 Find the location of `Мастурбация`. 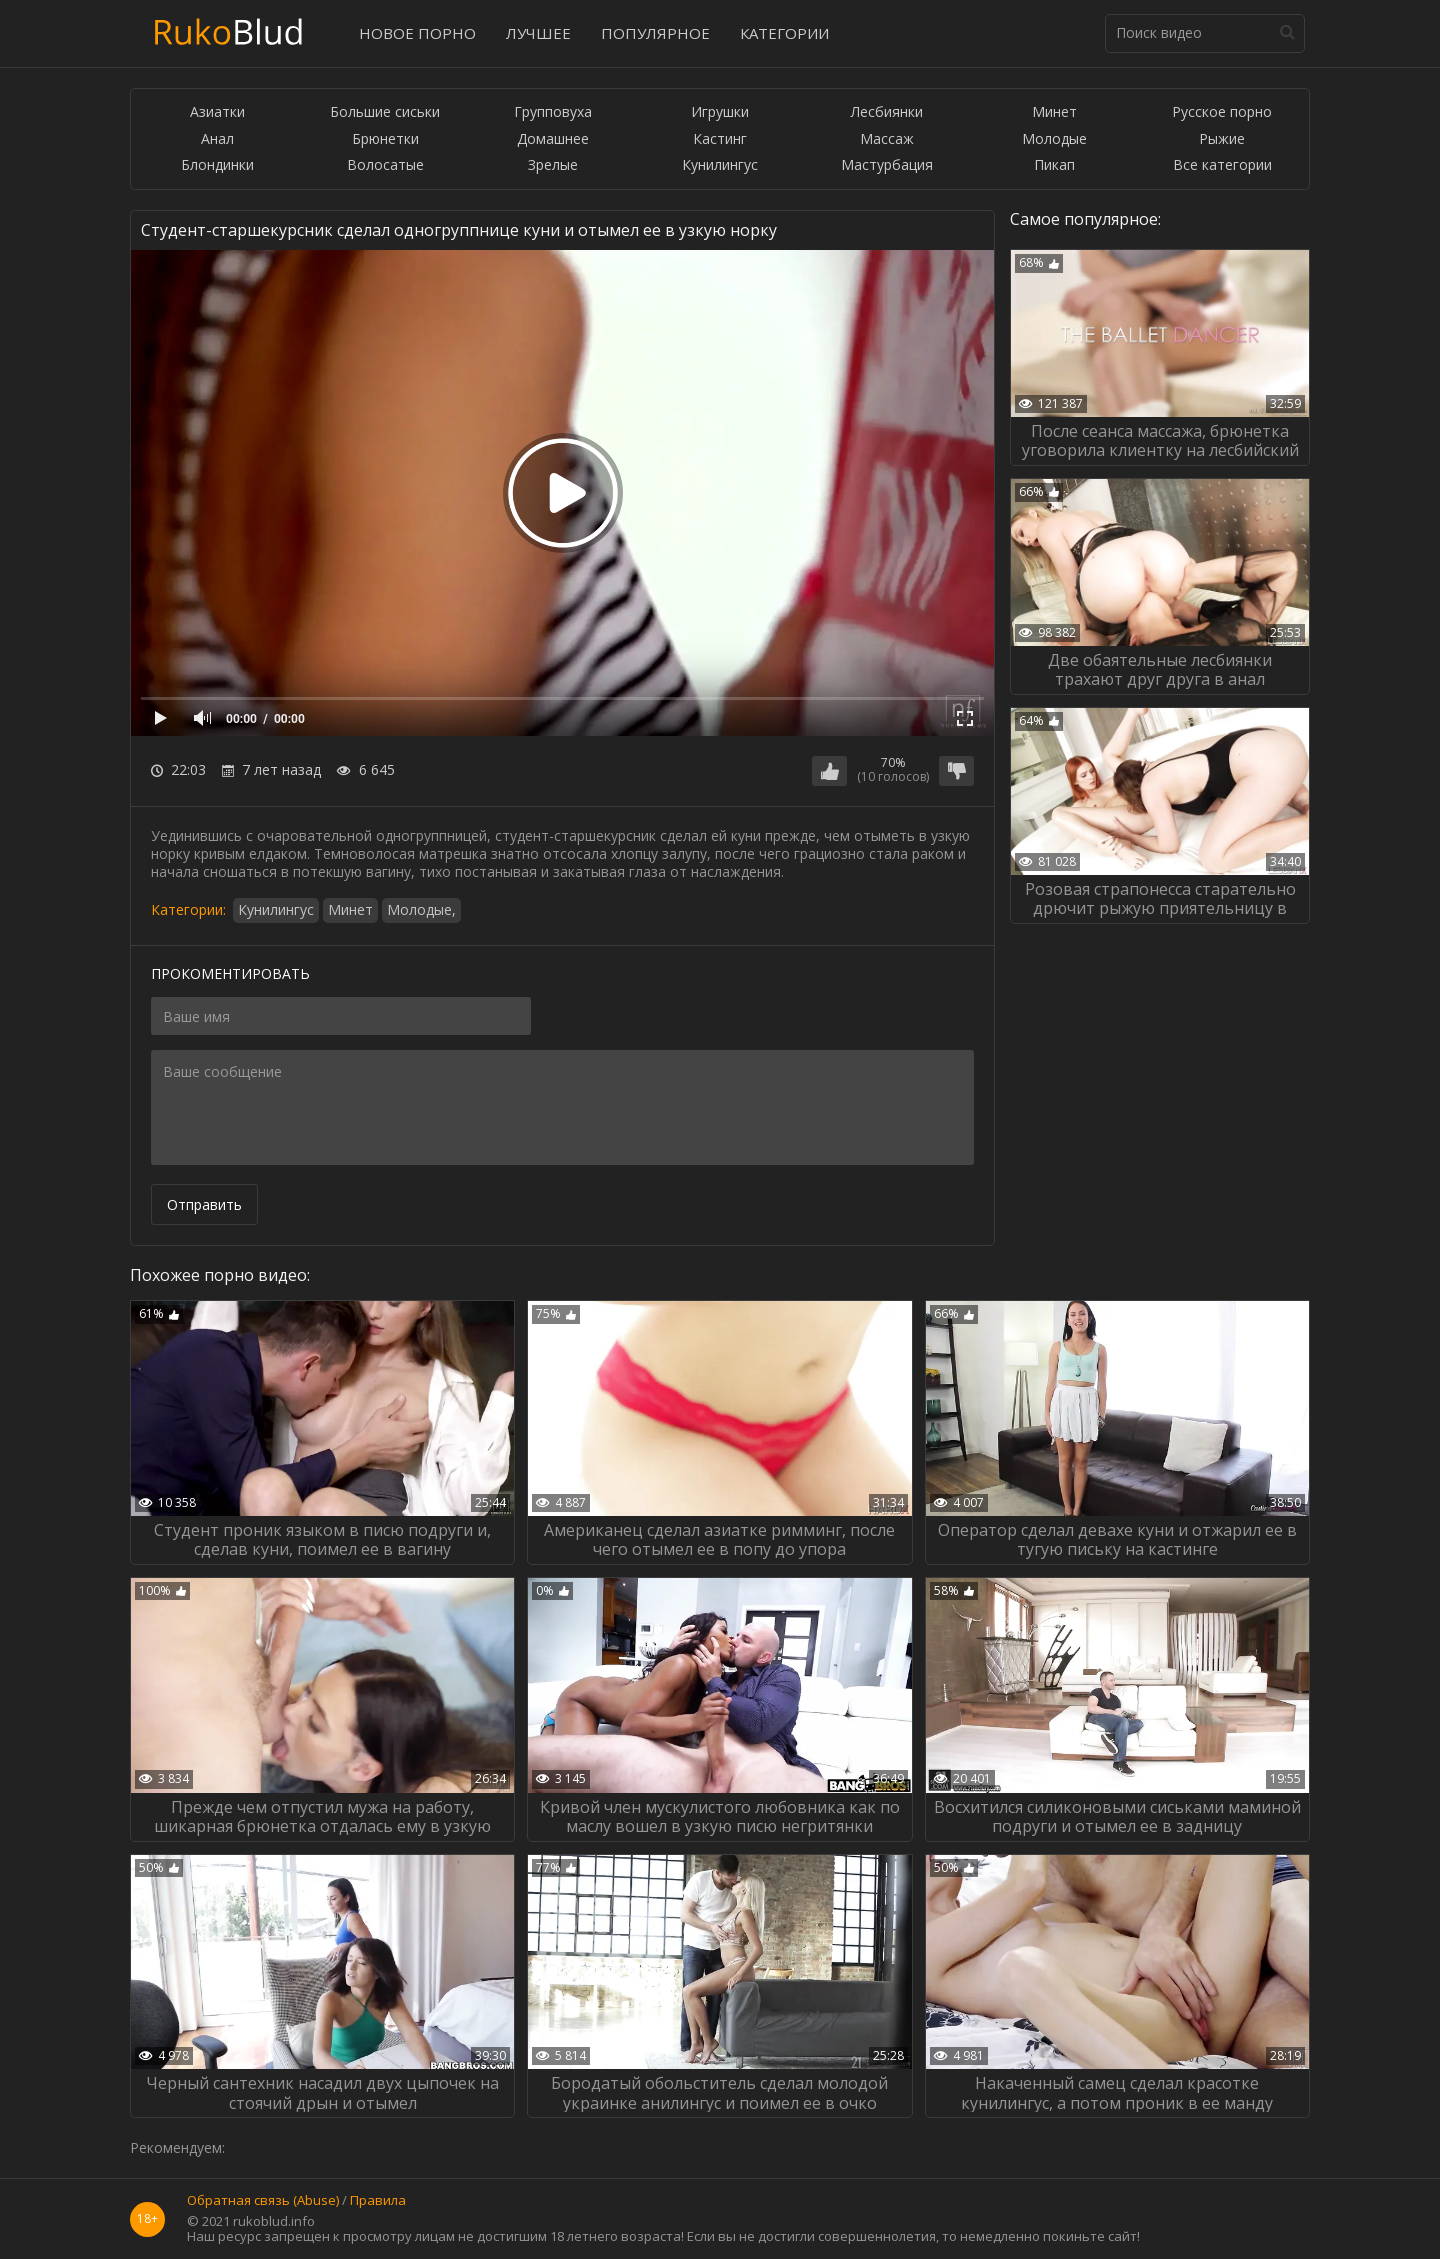

Мастурбация is located at coordinates (887, 165).